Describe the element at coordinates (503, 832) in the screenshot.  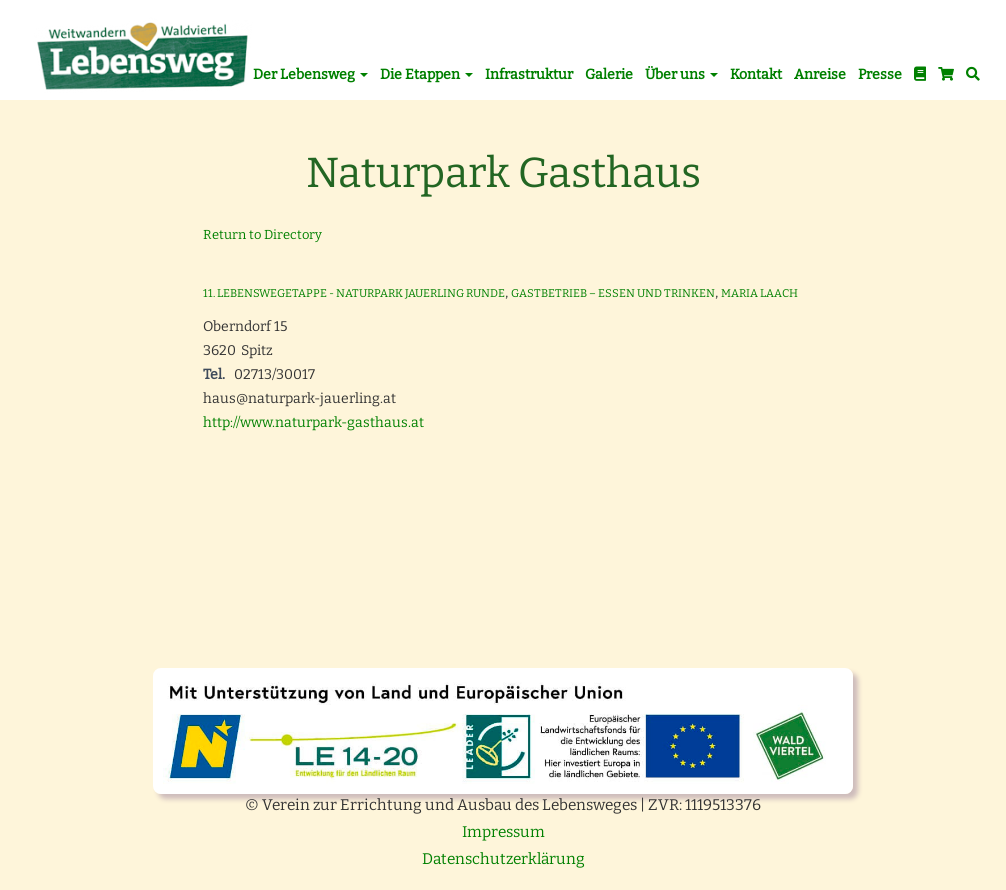
I see `Impressum` at that location.